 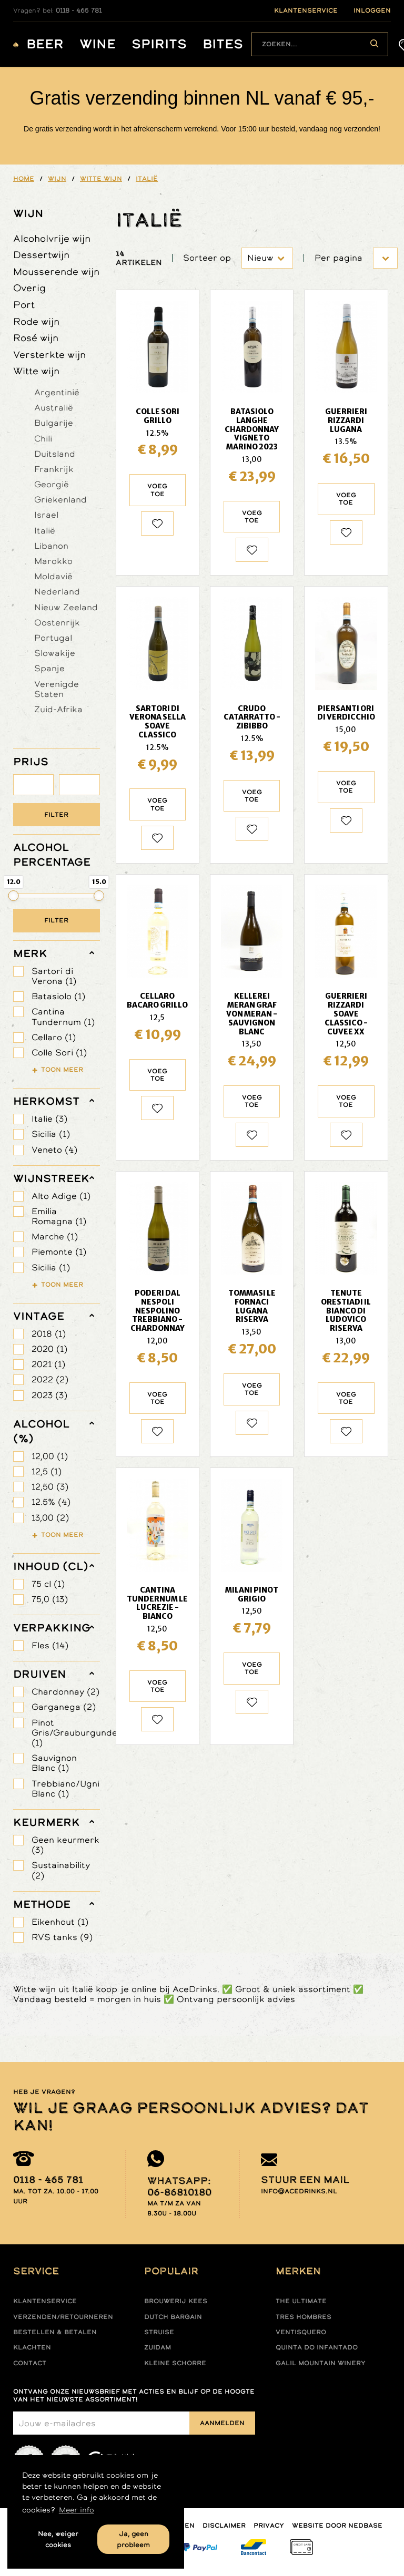 What do you see at coordinates (54, 1037) in the screenshot?
I see `Cellaro (1)` at bounding box center [54, 1037].